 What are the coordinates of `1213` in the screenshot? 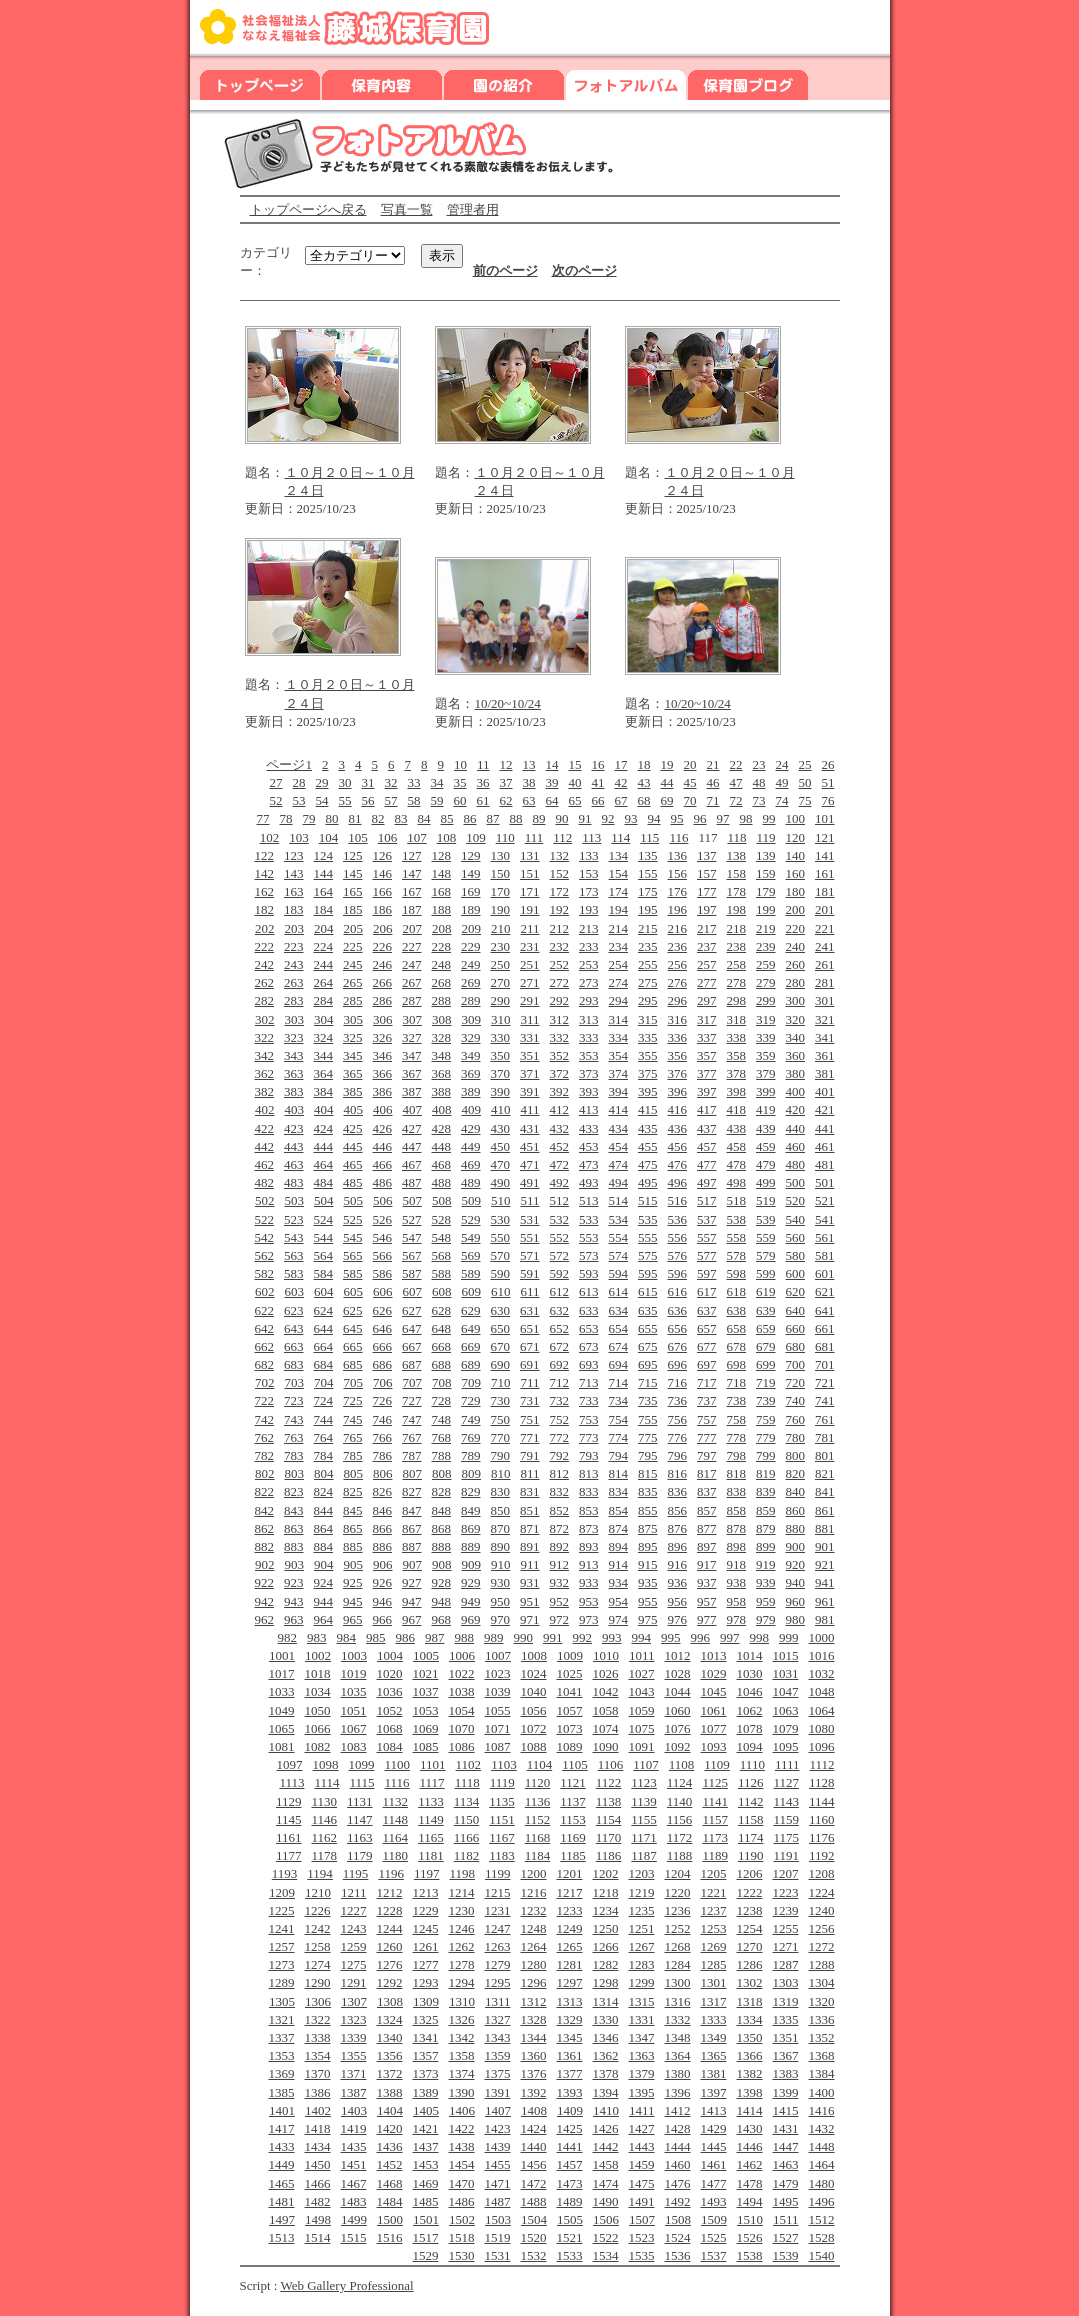 It's located at (426, 1892).